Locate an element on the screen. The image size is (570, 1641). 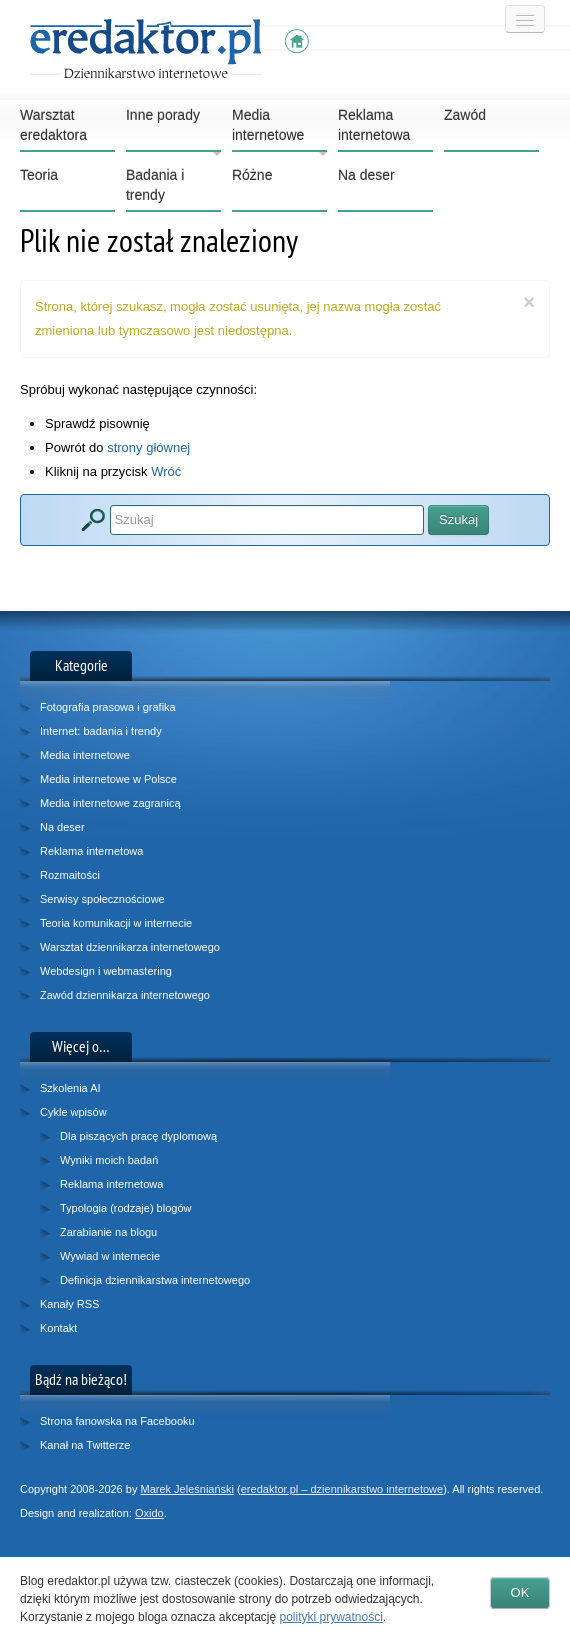
Oxido is located at coordinates (149, 1513).